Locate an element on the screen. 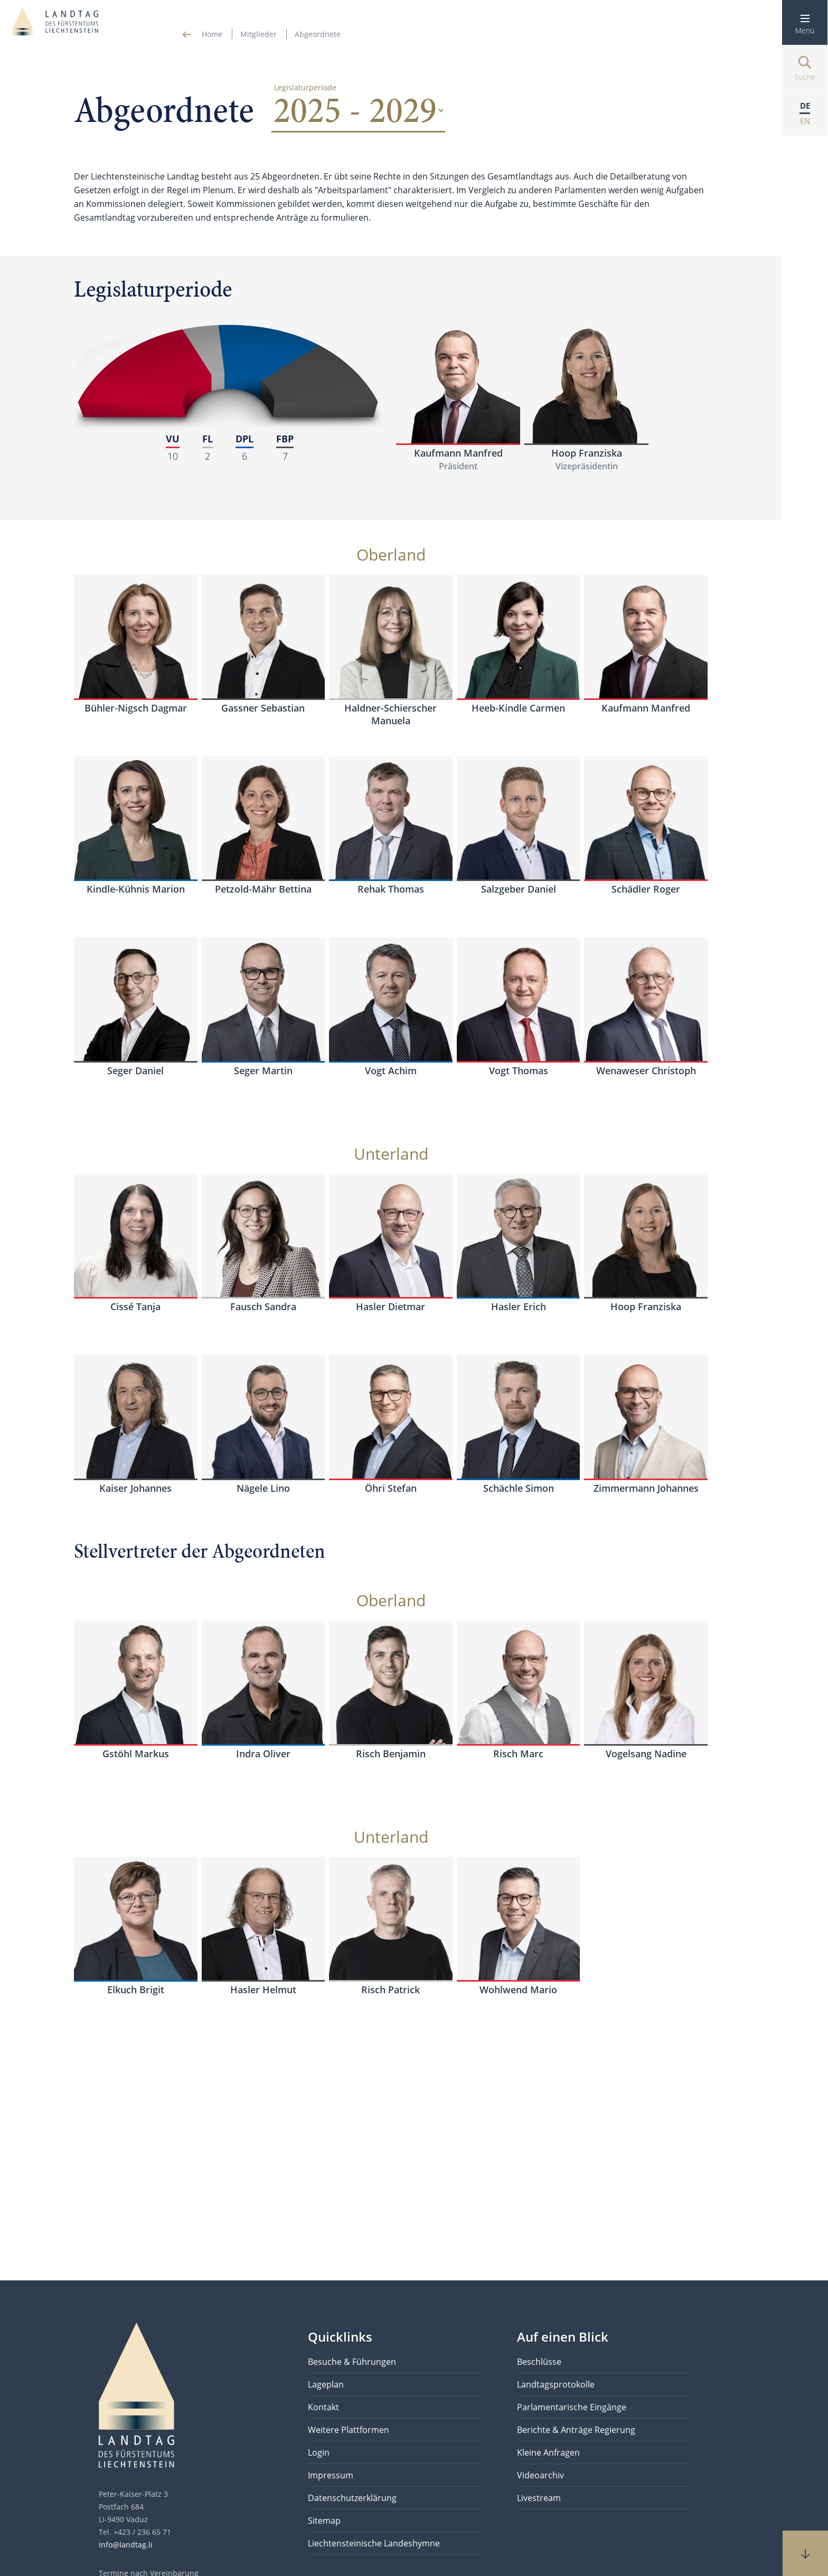  Besuche & Führungen is located at coordinates (352, 2361).